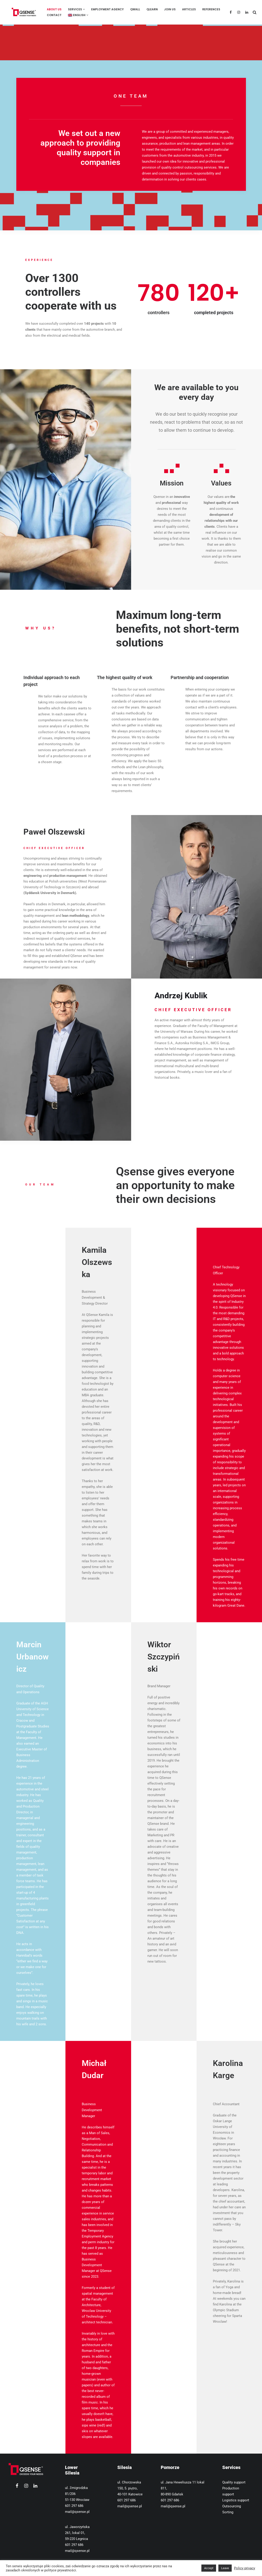 This screenshot has height=2576, width=262. What do you see at coordinates (54, 15) in the screenshot?
I see `Contact` at bounding box center [54, 15].